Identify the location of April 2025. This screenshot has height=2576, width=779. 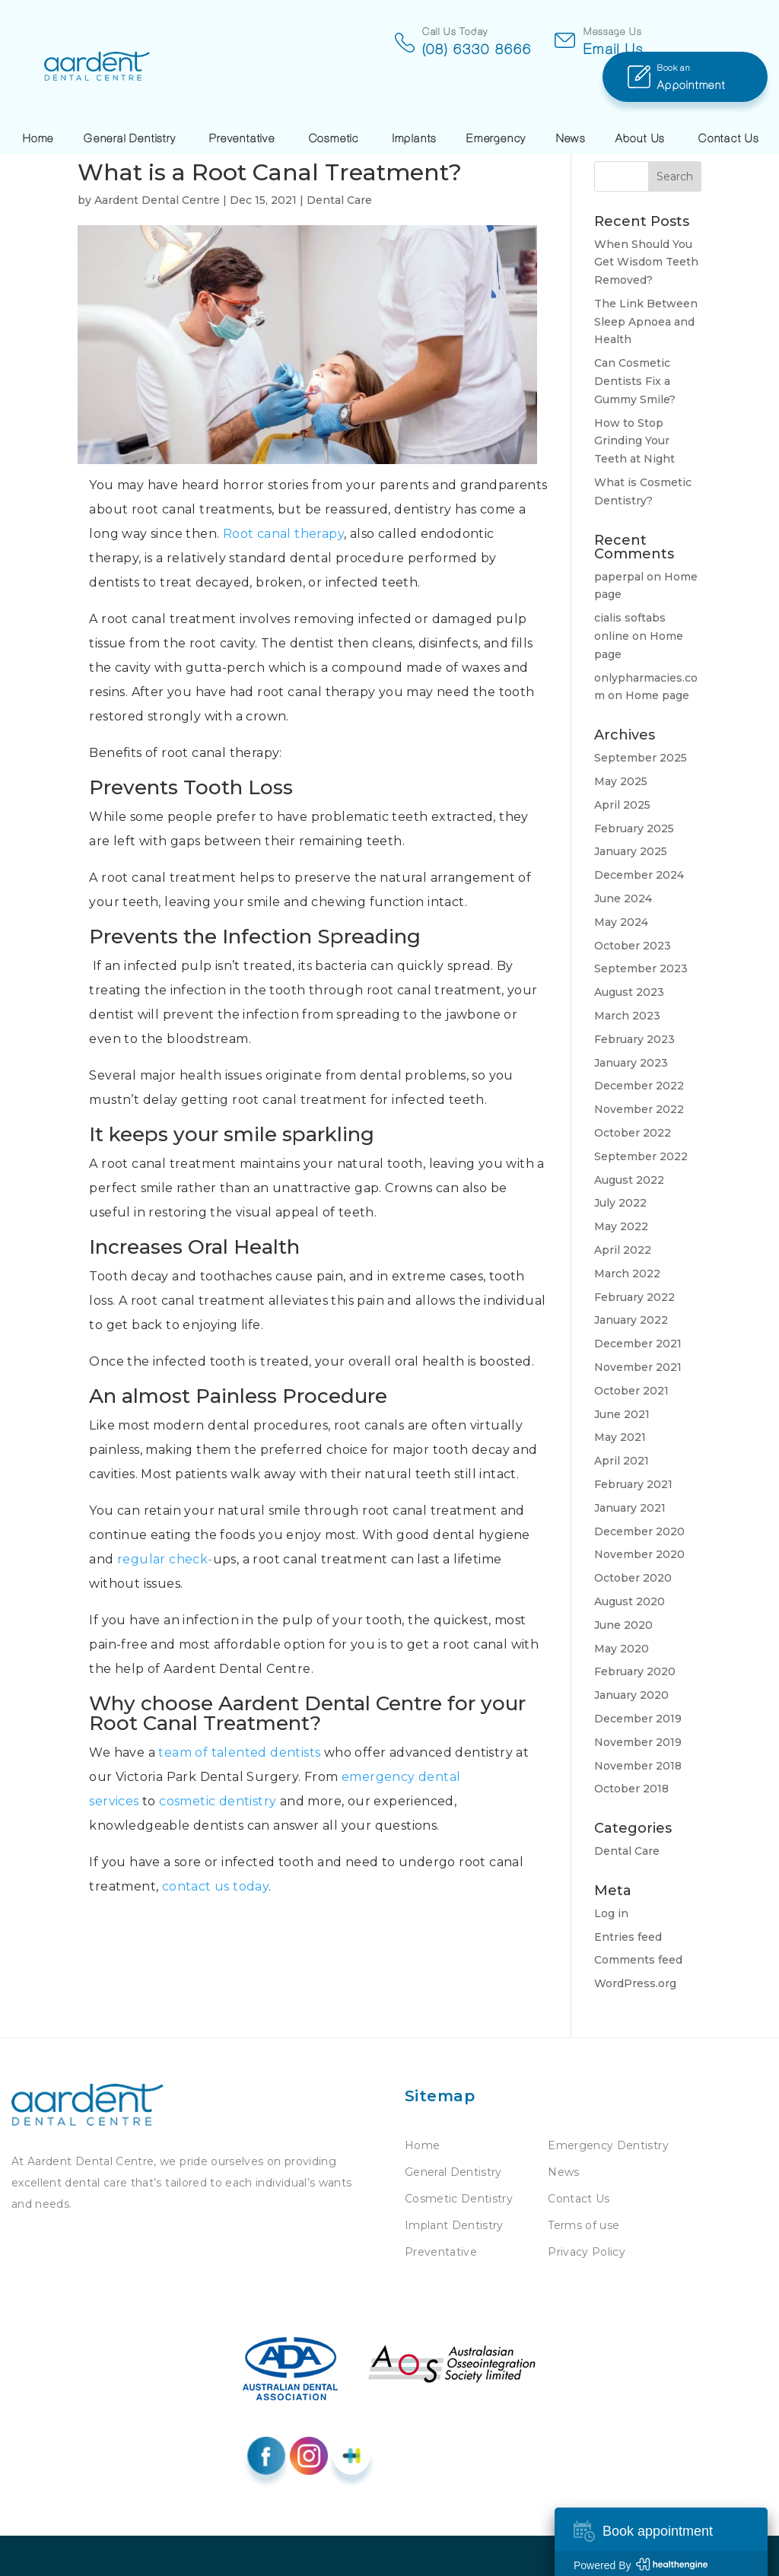
(622, 805).